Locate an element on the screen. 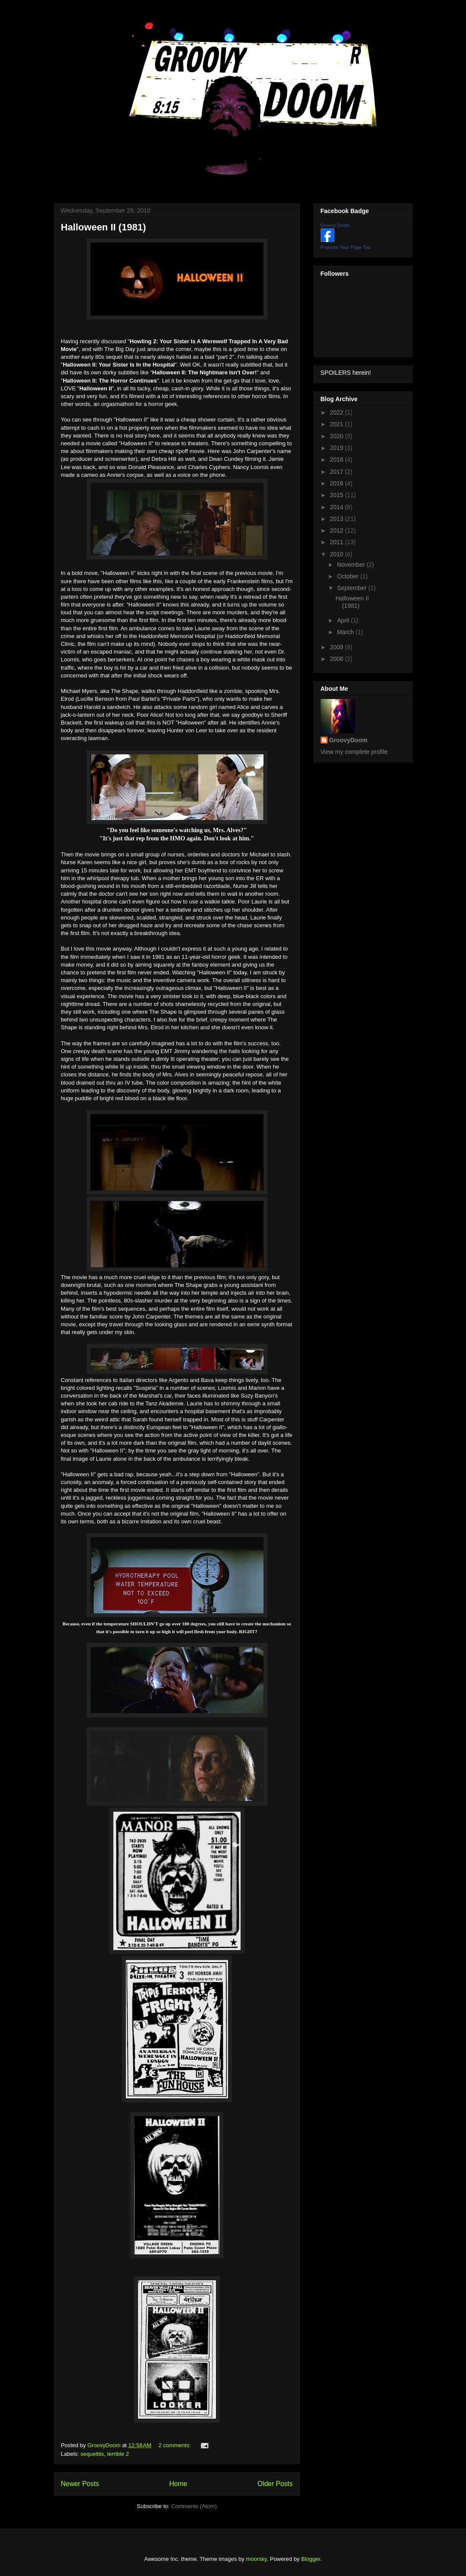 The width and height of the screenshot is (466, 2576). Promote Your Page Too is located at coordinates (346, 247).